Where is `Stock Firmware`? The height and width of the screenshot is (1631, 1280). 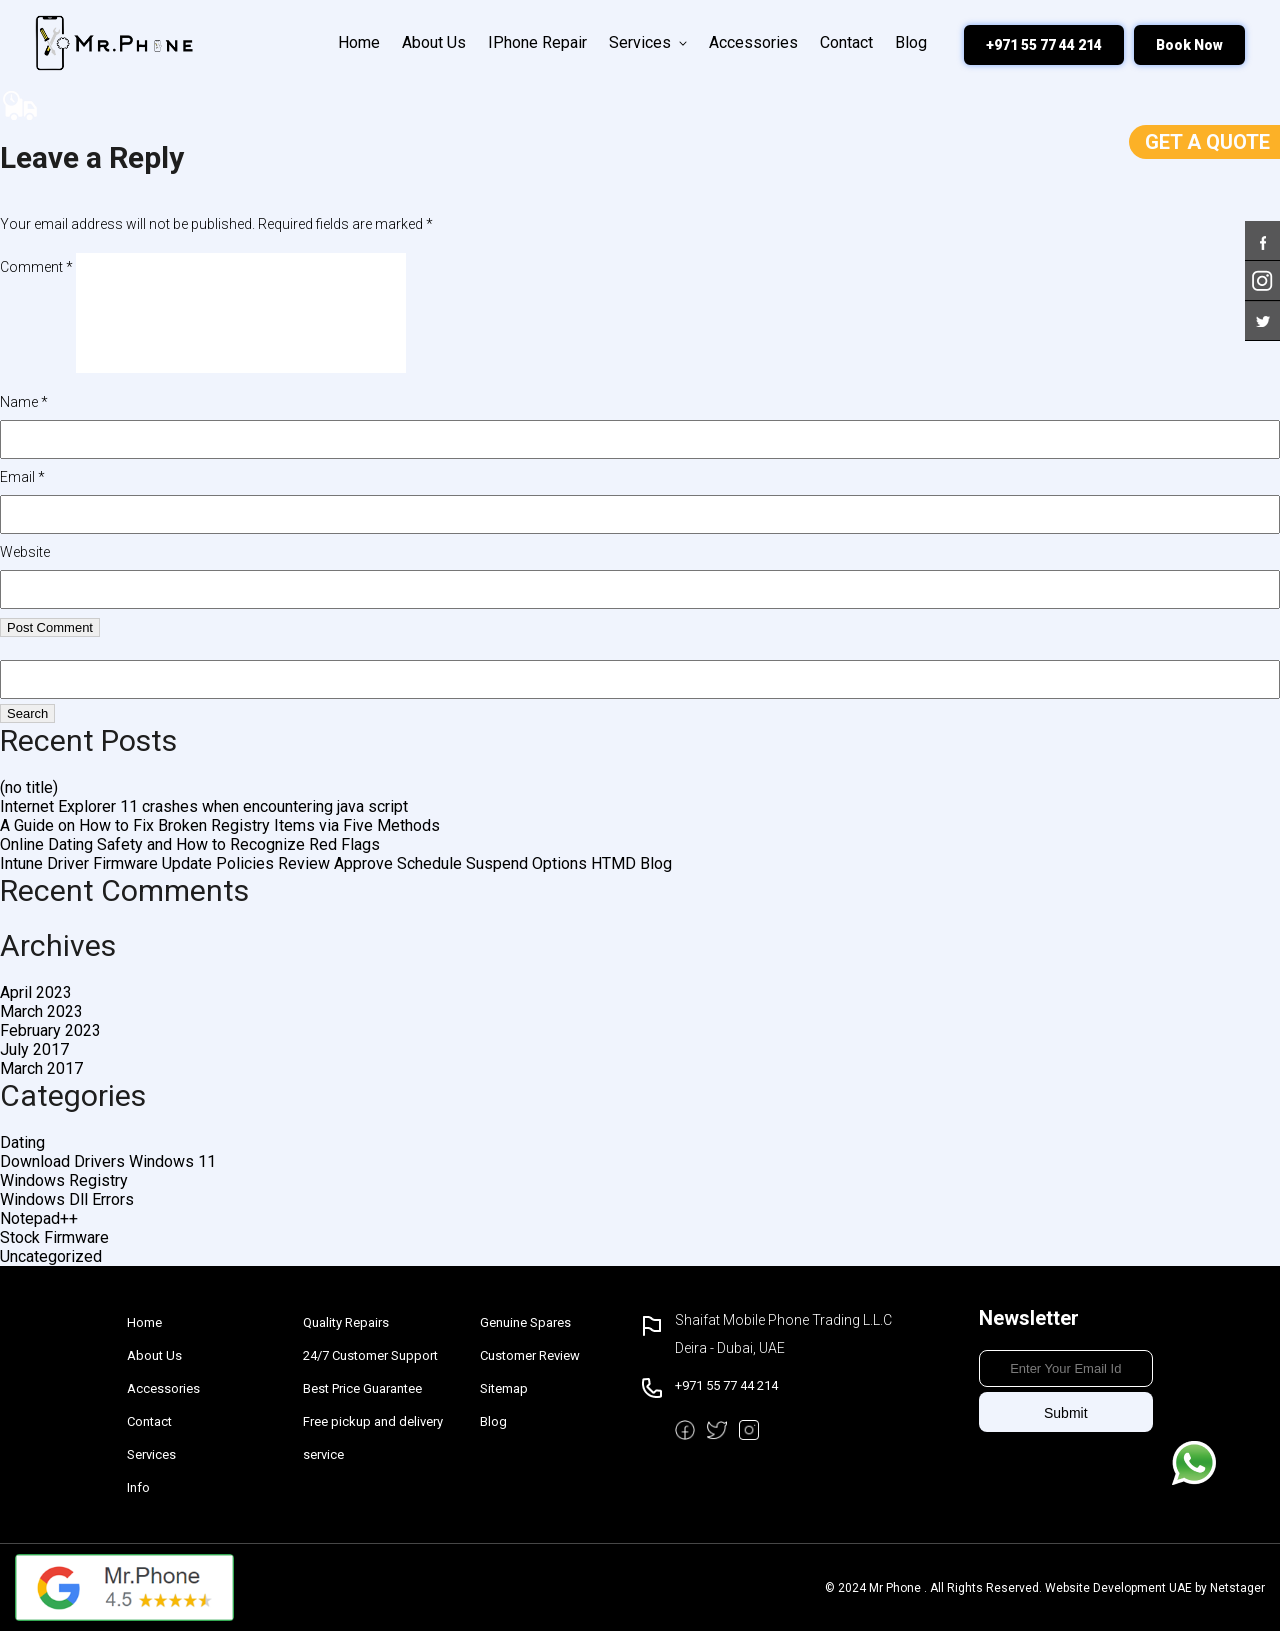
Stock Firmware is located at coordinates (54, 1237).